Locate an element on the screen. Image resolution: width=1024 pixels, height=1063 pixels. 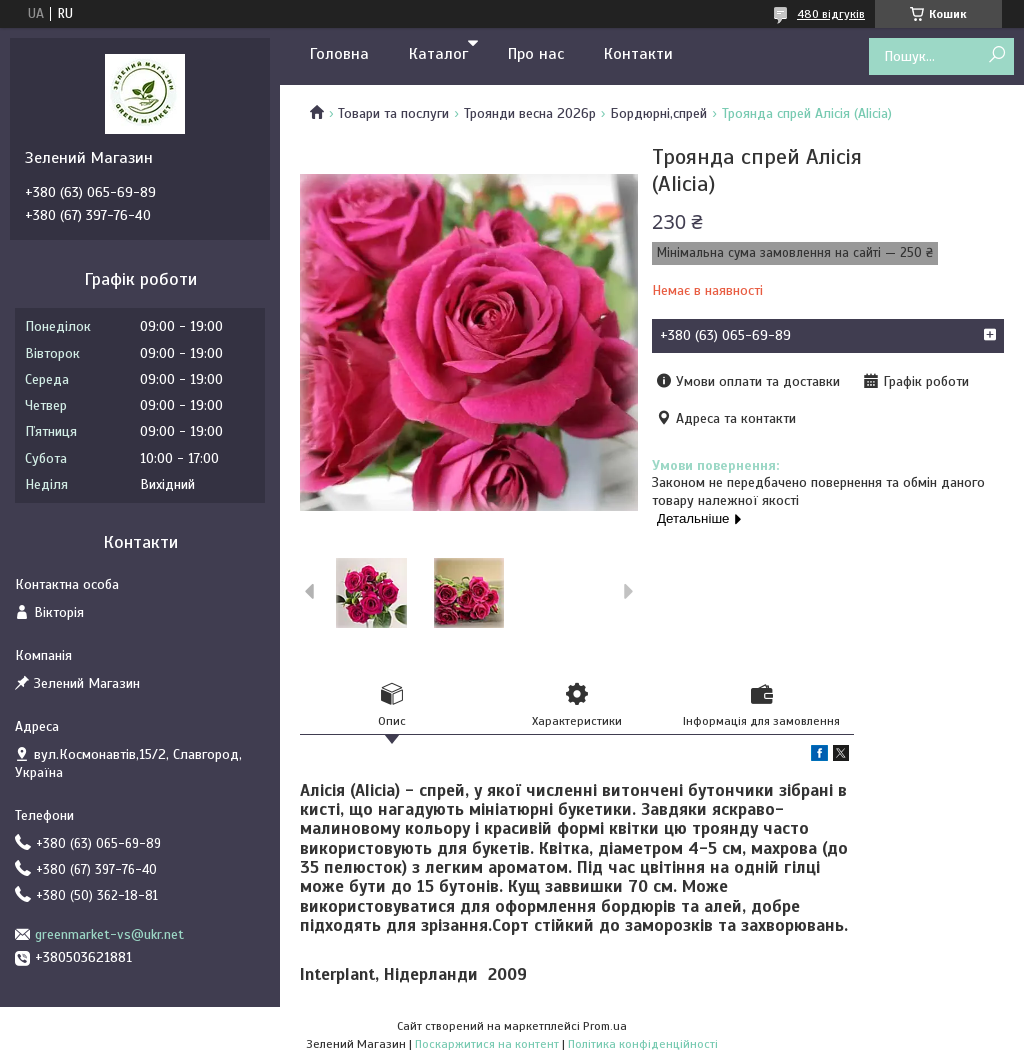
Бордюрні,спрей is located at coordinates (658, 113).